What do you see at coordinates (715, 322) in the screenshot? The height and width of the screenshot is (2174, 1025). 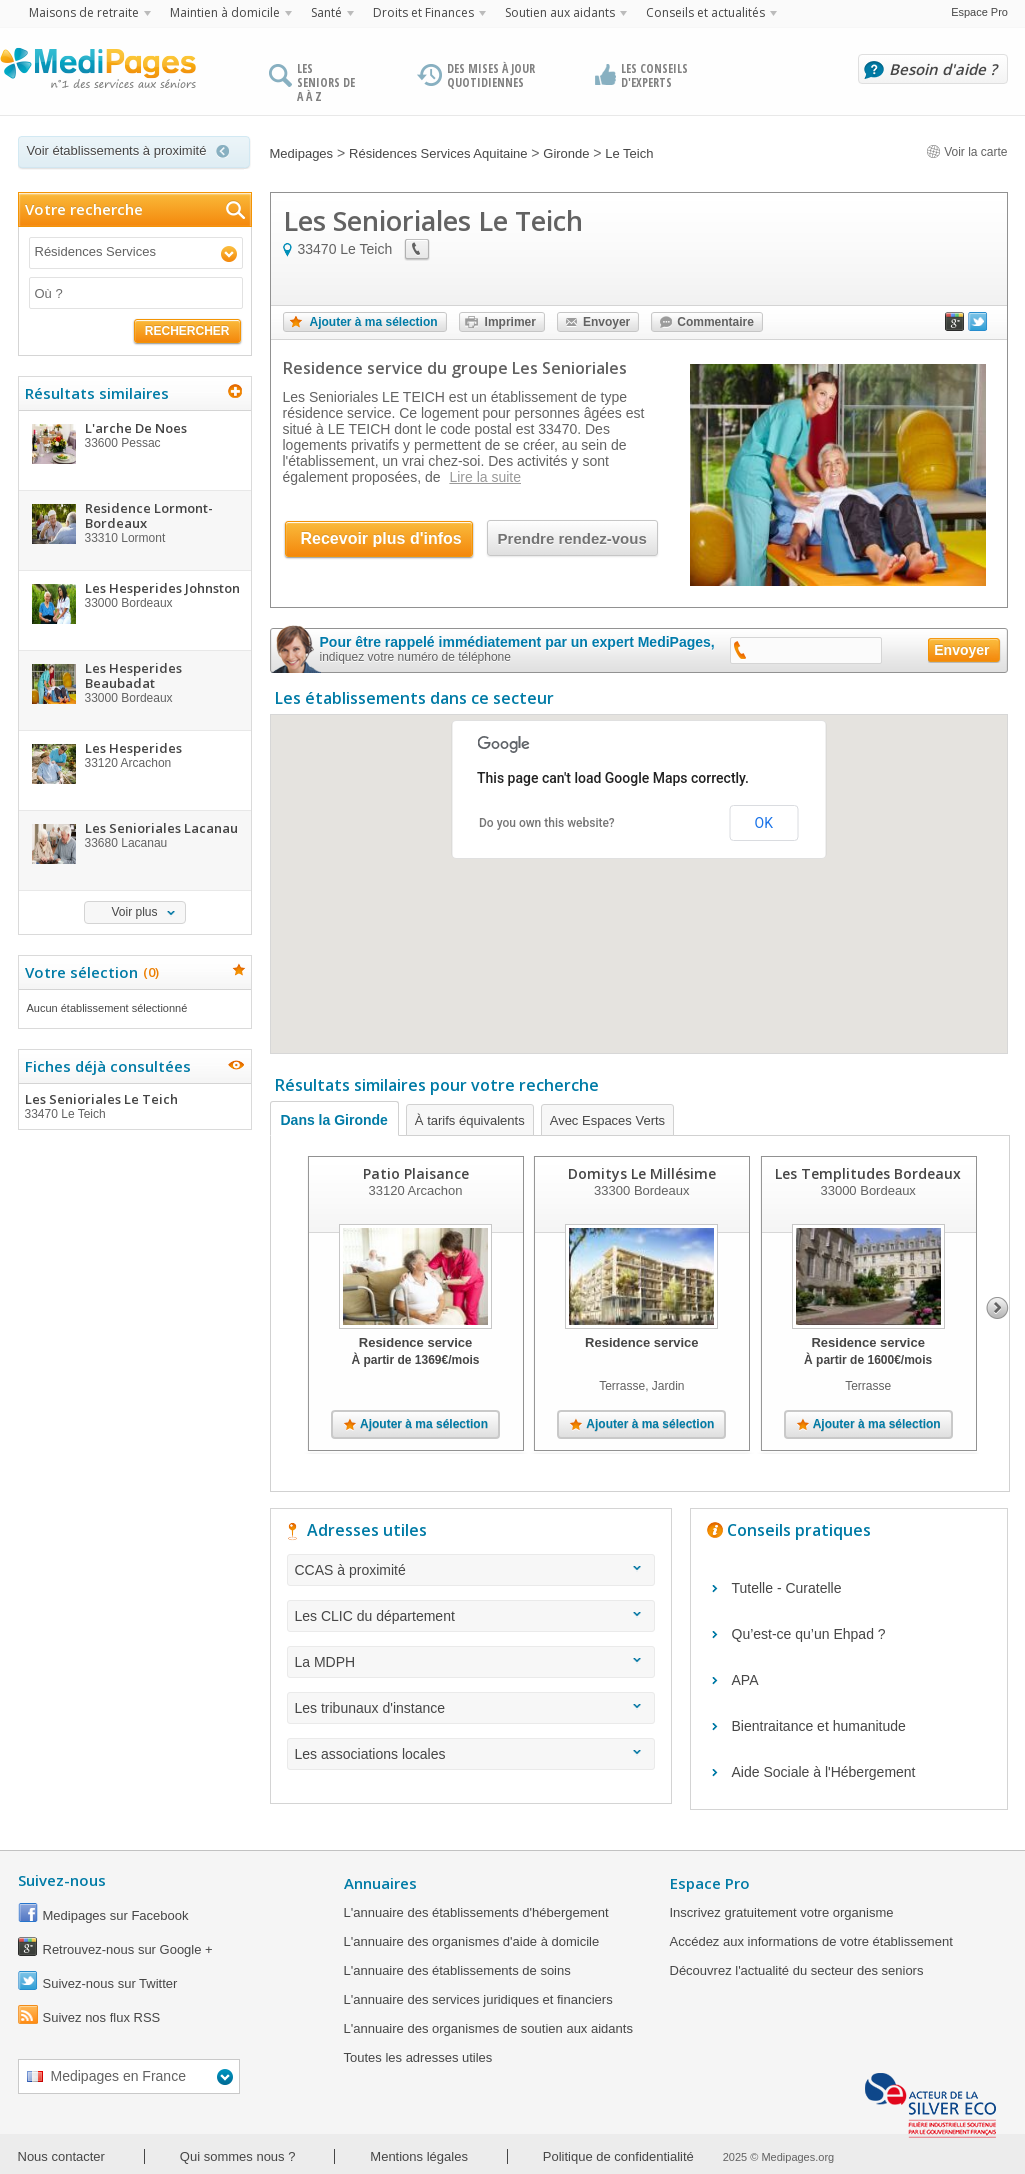 I see `Commentaire` at bounding box center [715, 322].